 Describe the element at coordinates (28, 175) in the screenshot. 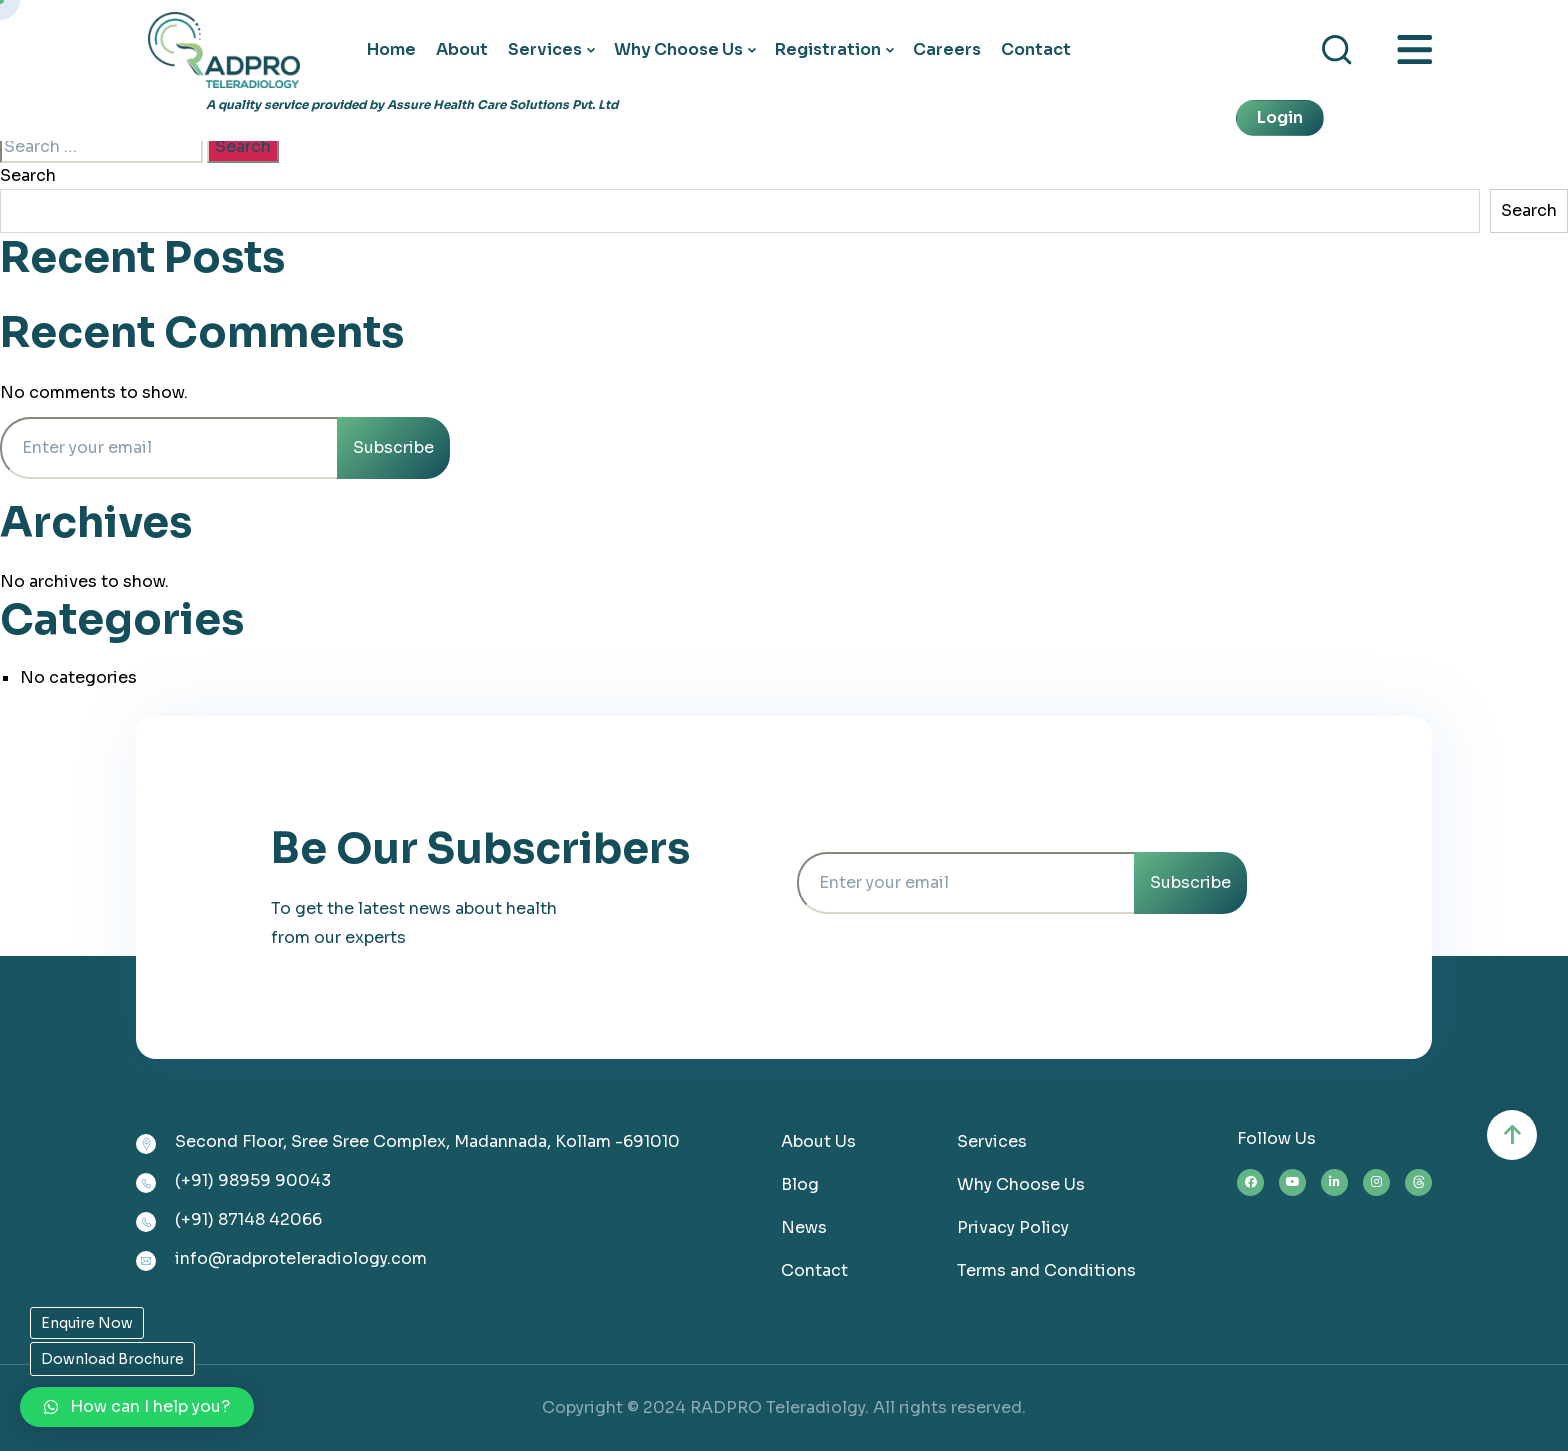

I see `Search` at that location.